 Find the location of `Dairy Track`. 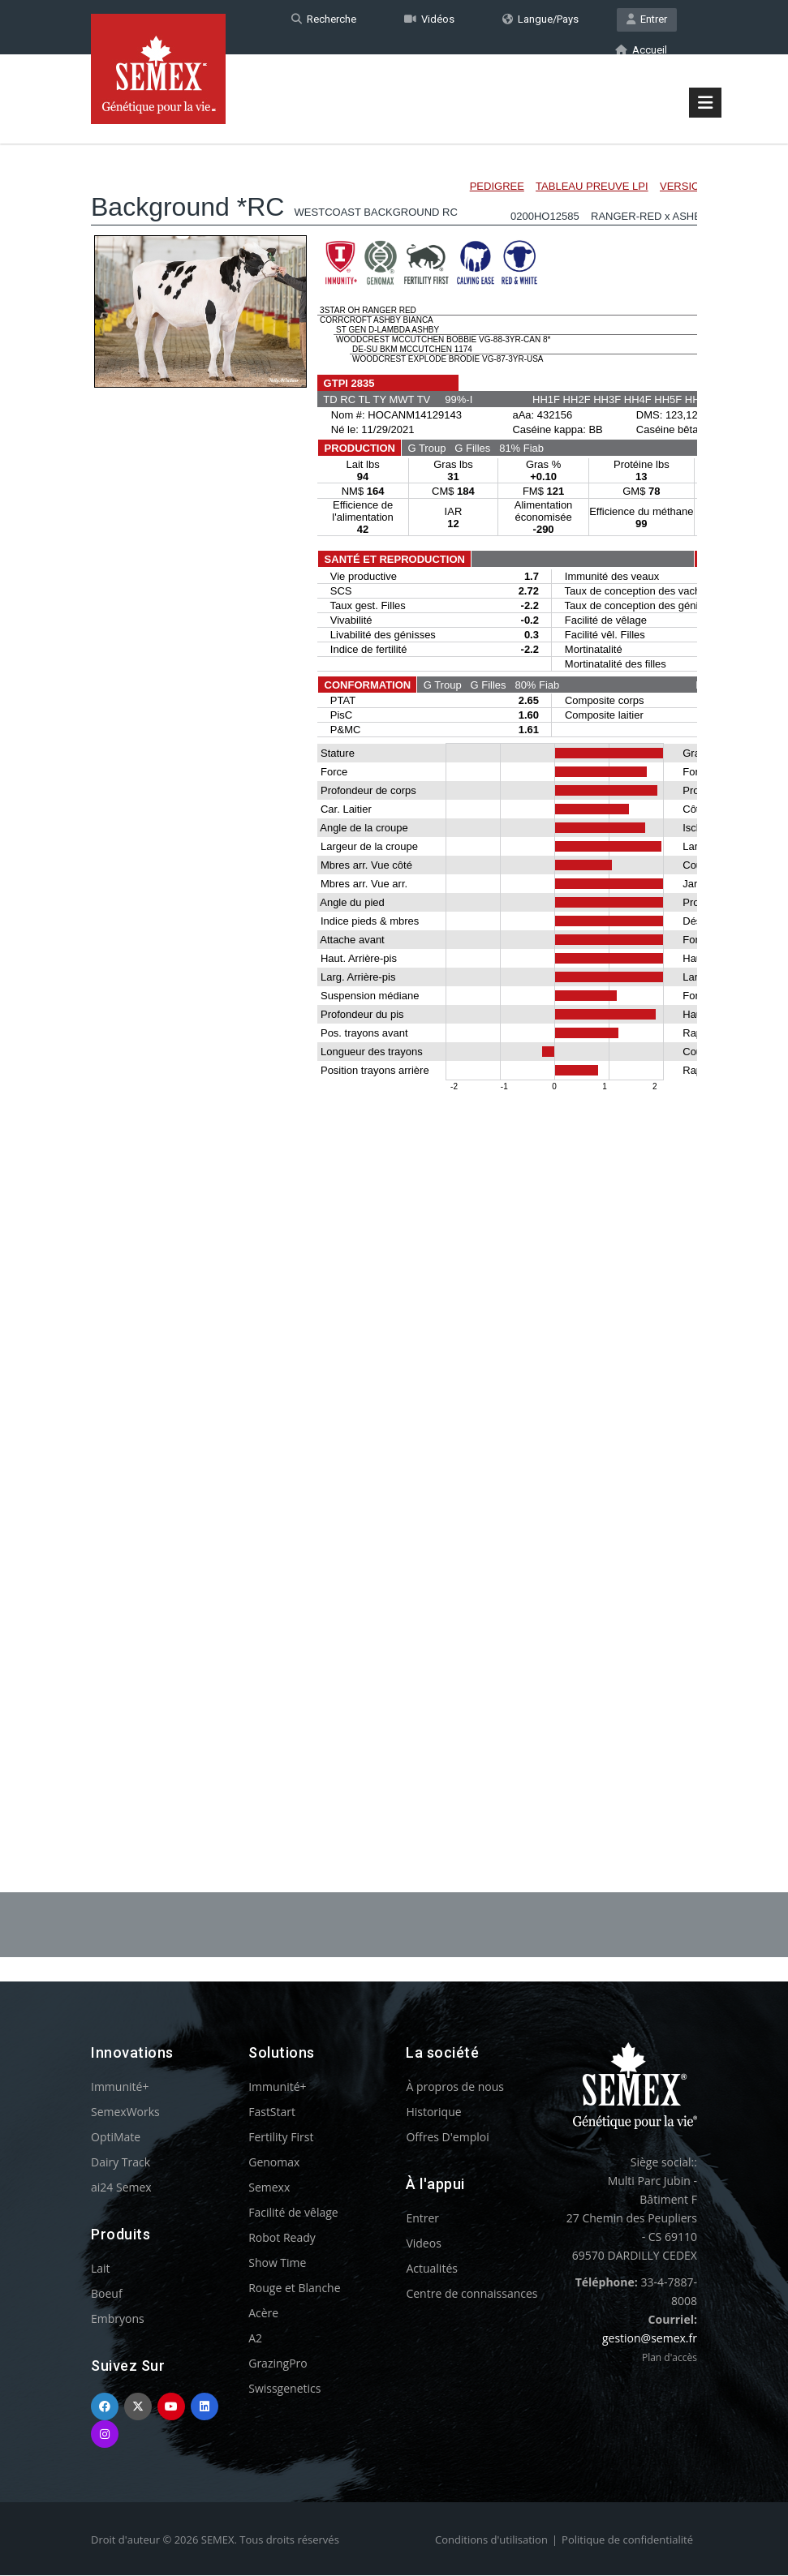

Dairy Track is located at coordinates (120, 2162).